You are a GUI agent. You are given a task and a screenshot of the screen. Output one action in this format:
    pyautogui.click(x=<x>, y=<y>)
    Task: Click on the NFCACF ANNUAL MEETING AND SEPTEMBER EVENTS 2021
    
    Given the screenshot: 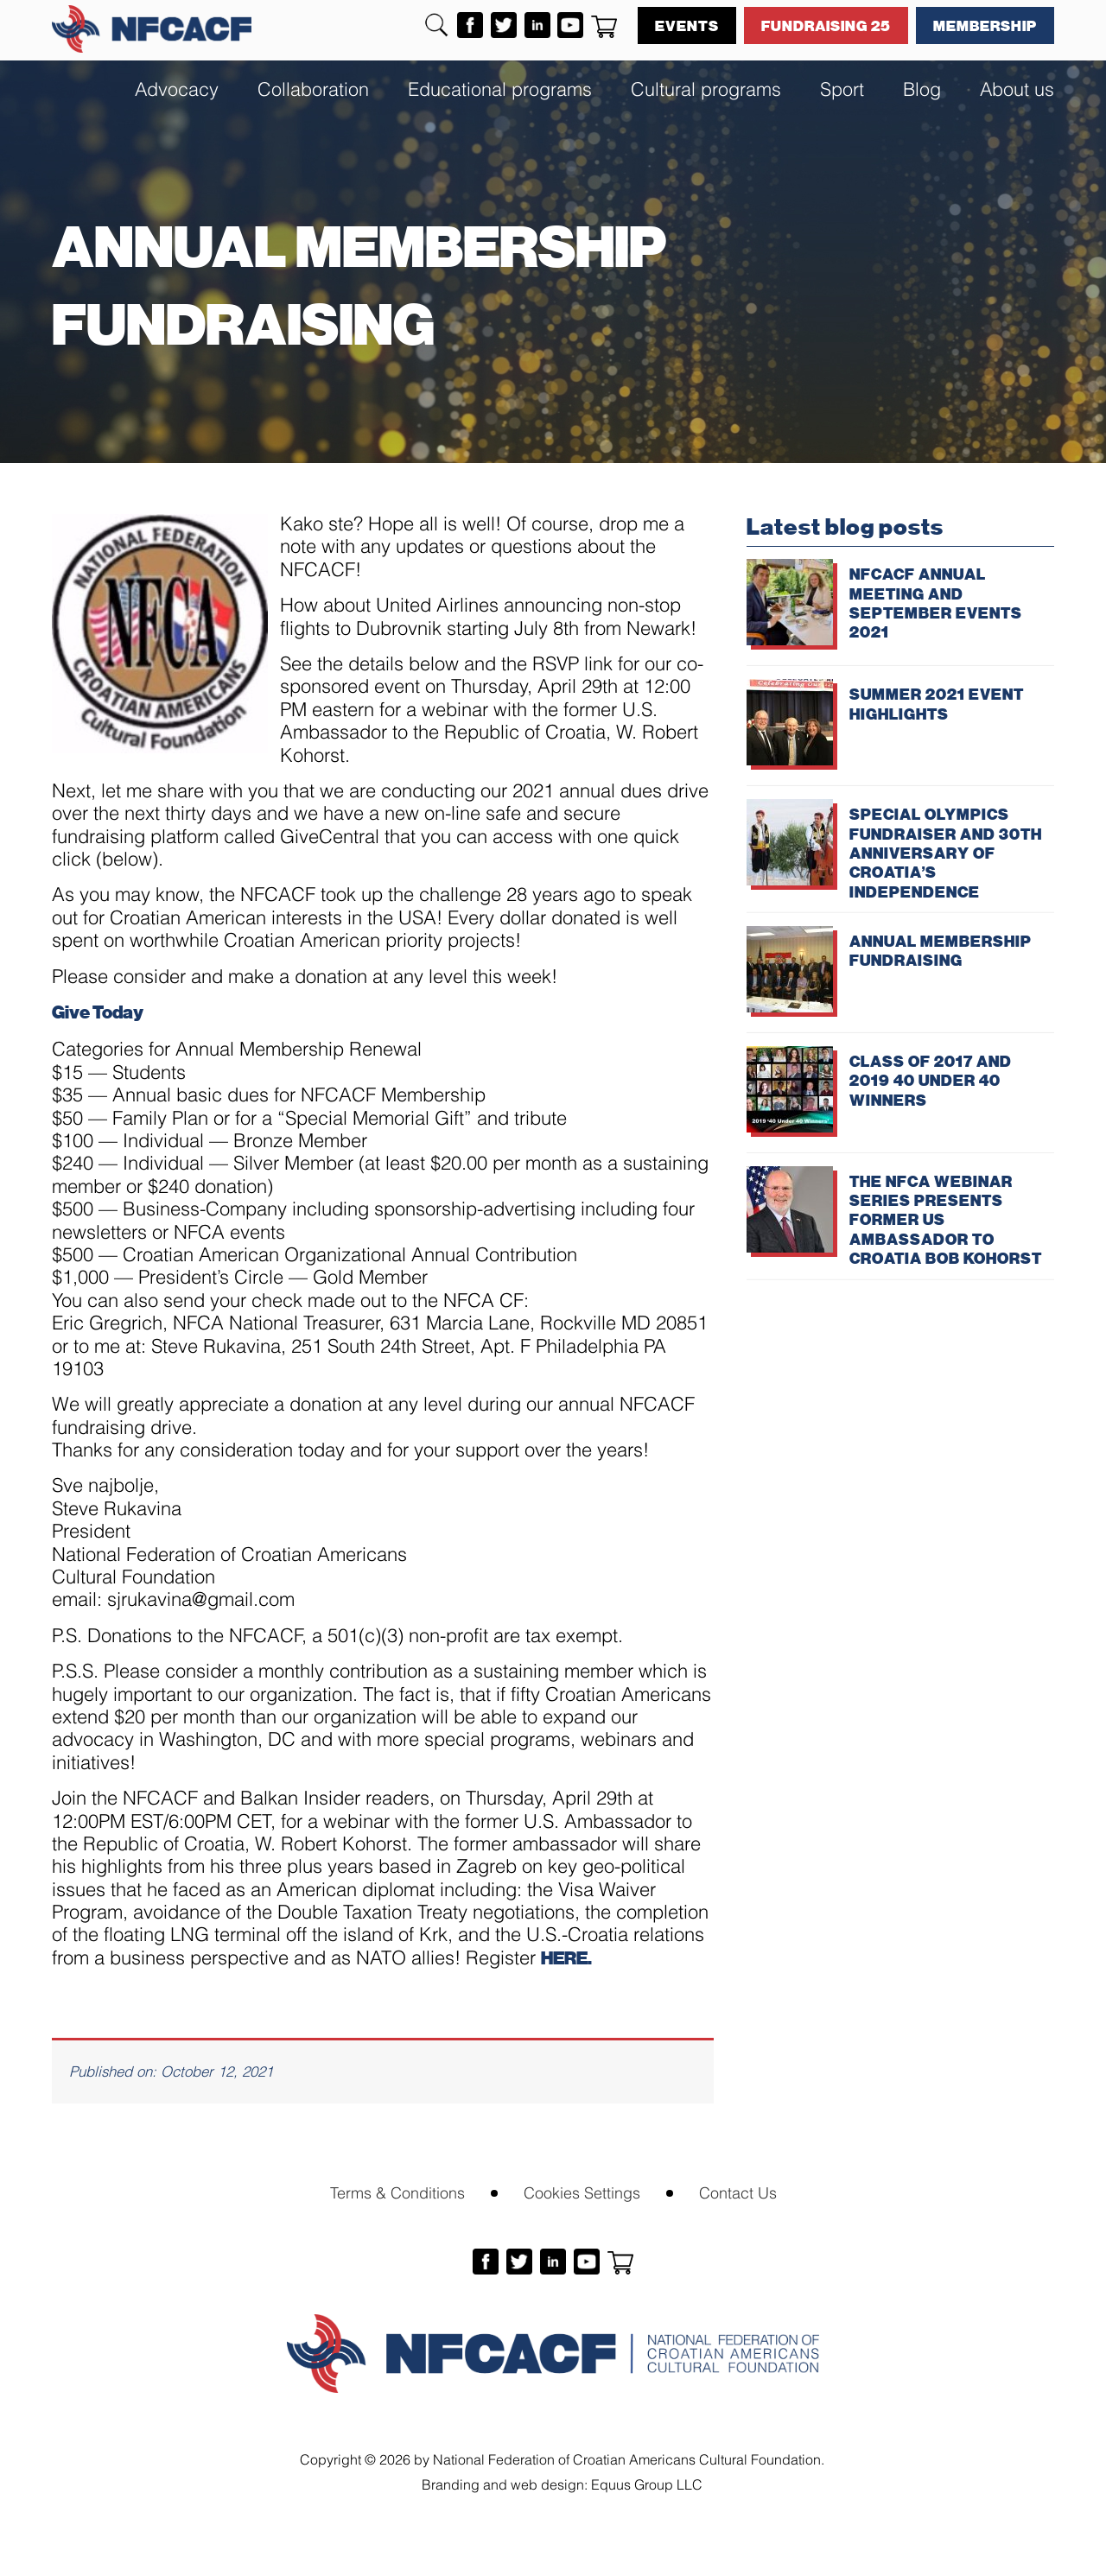 What is the action you would take?
    pyautogui.click(x=935, y=602)
    